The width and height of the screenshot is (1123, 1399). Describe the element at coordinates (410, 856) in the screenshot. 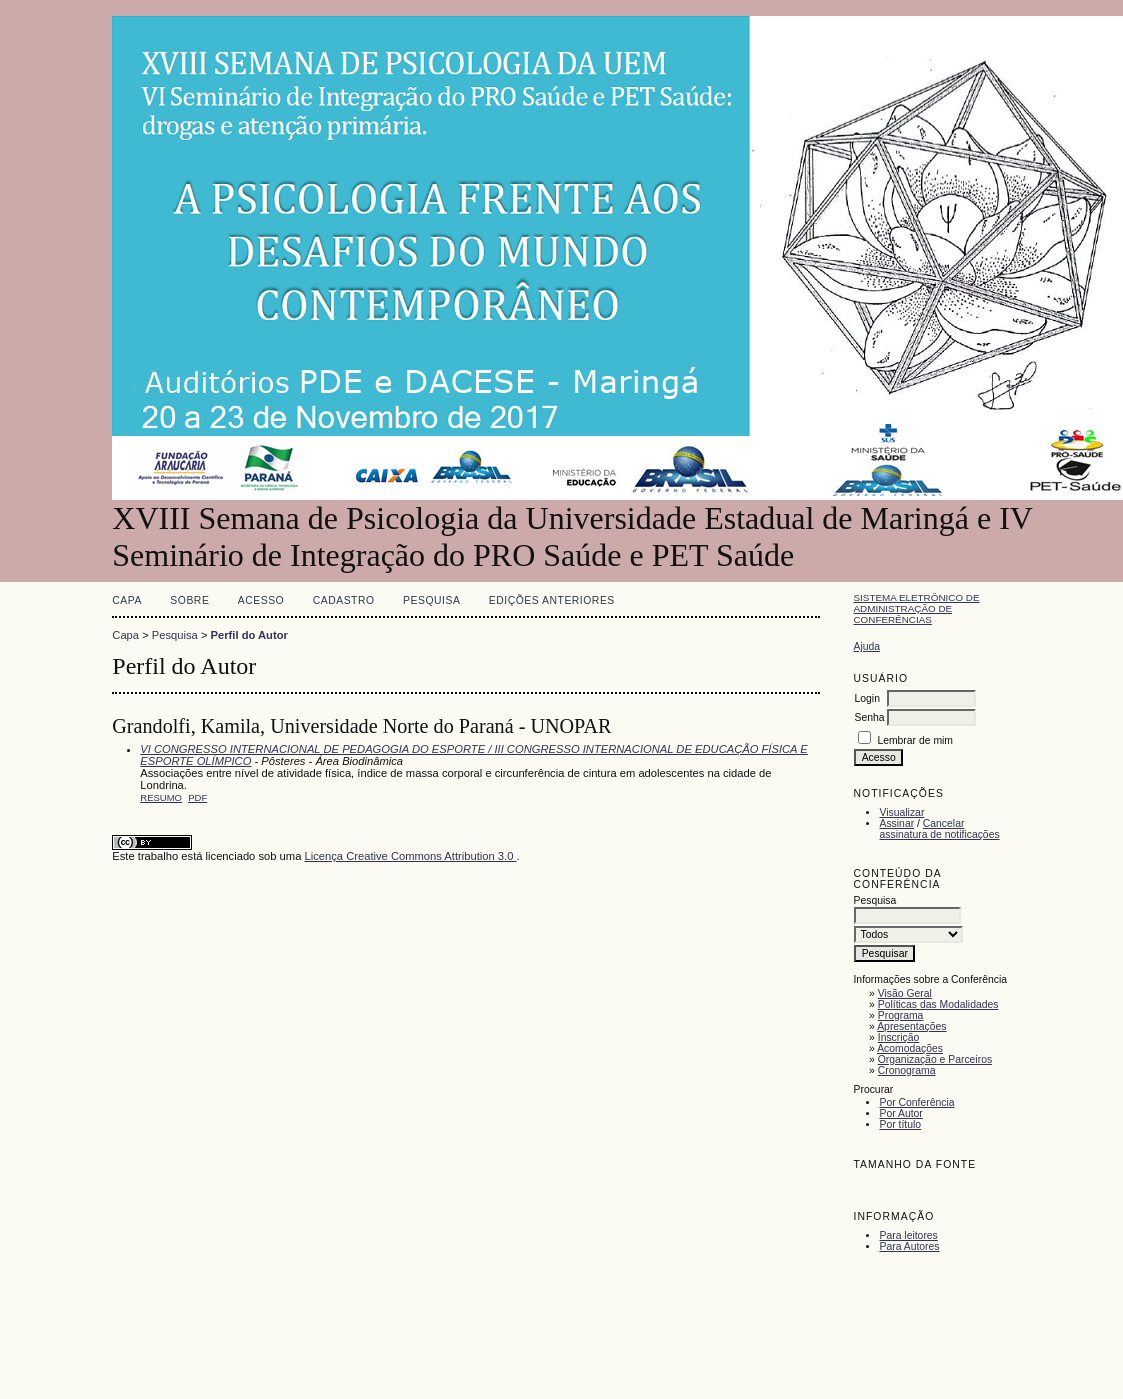

I see `Licença Creative Commons Attribution 3.0` at that location.